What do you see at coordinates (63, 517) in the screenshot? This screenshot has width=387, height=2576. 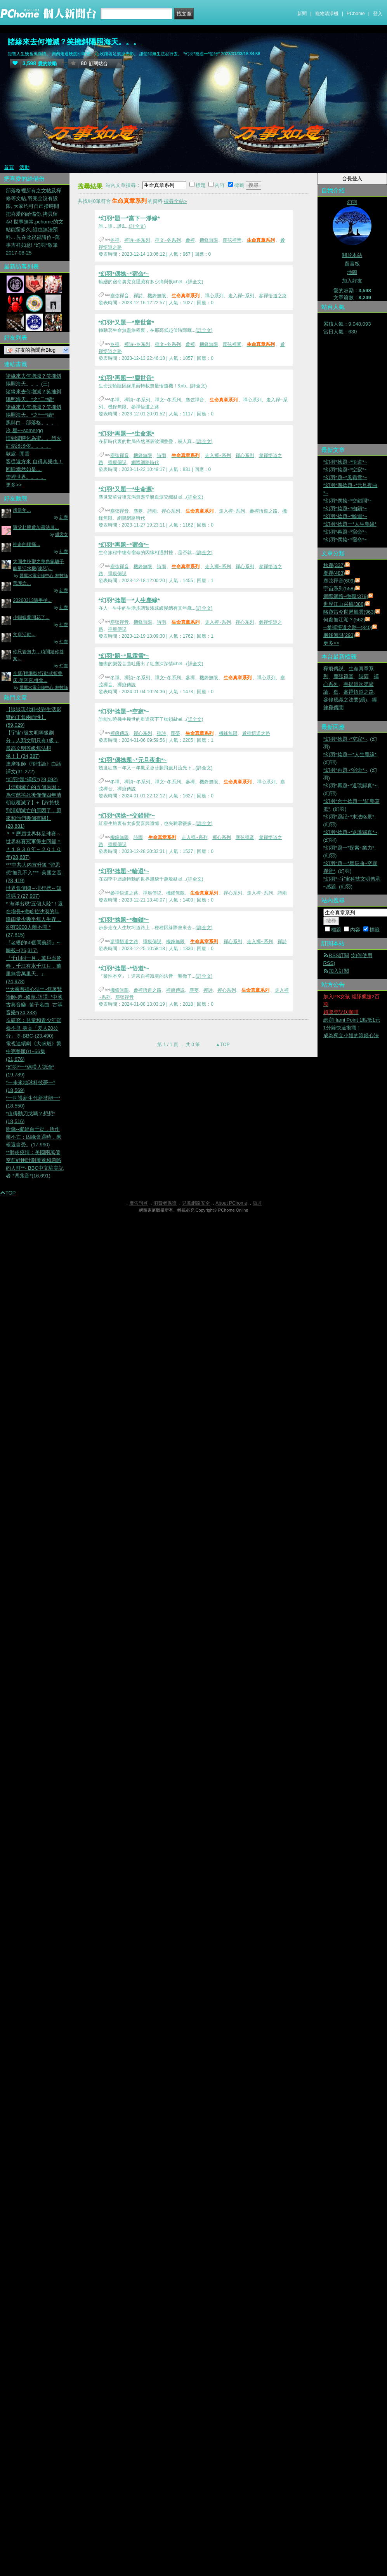 I see `幻塵` at bounding box center [63, 517].